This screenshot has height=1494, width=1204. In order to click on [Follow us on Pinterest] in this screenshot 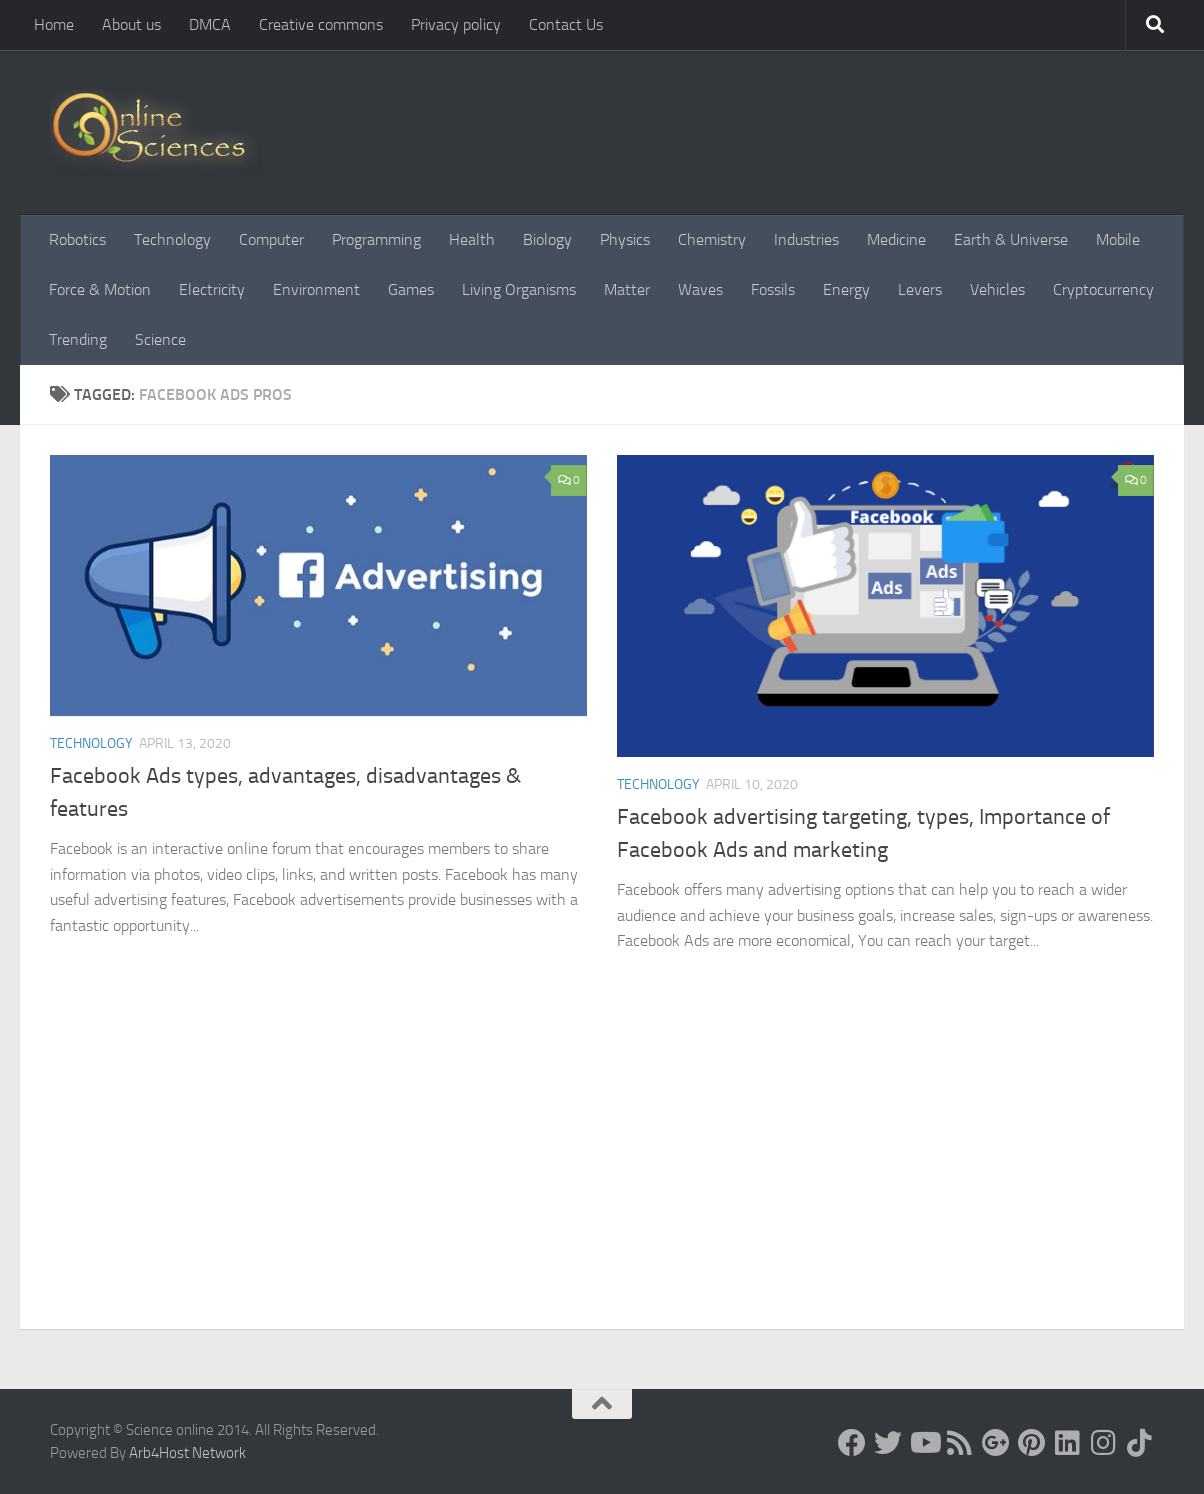, I will do `click(1032, 1443)`.